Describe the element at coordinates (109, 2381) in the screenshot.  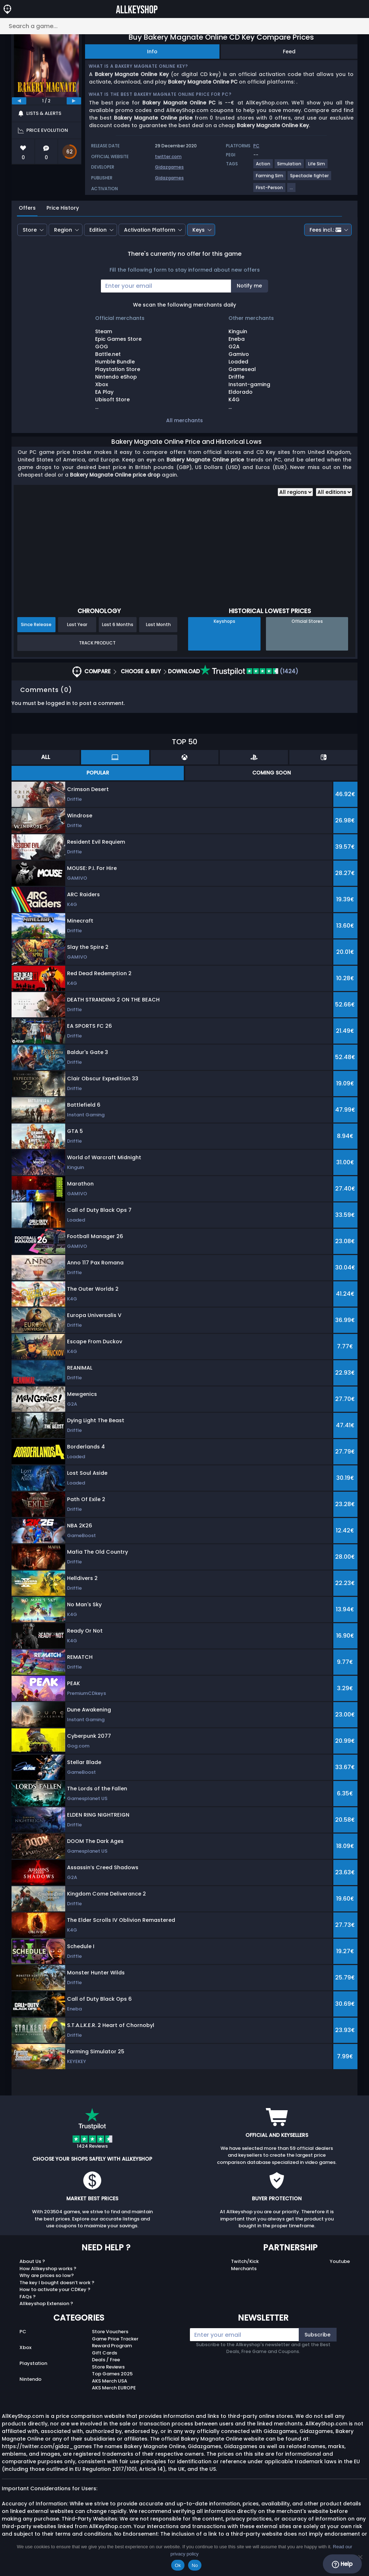
I see `AKS Merch USA` at that location.